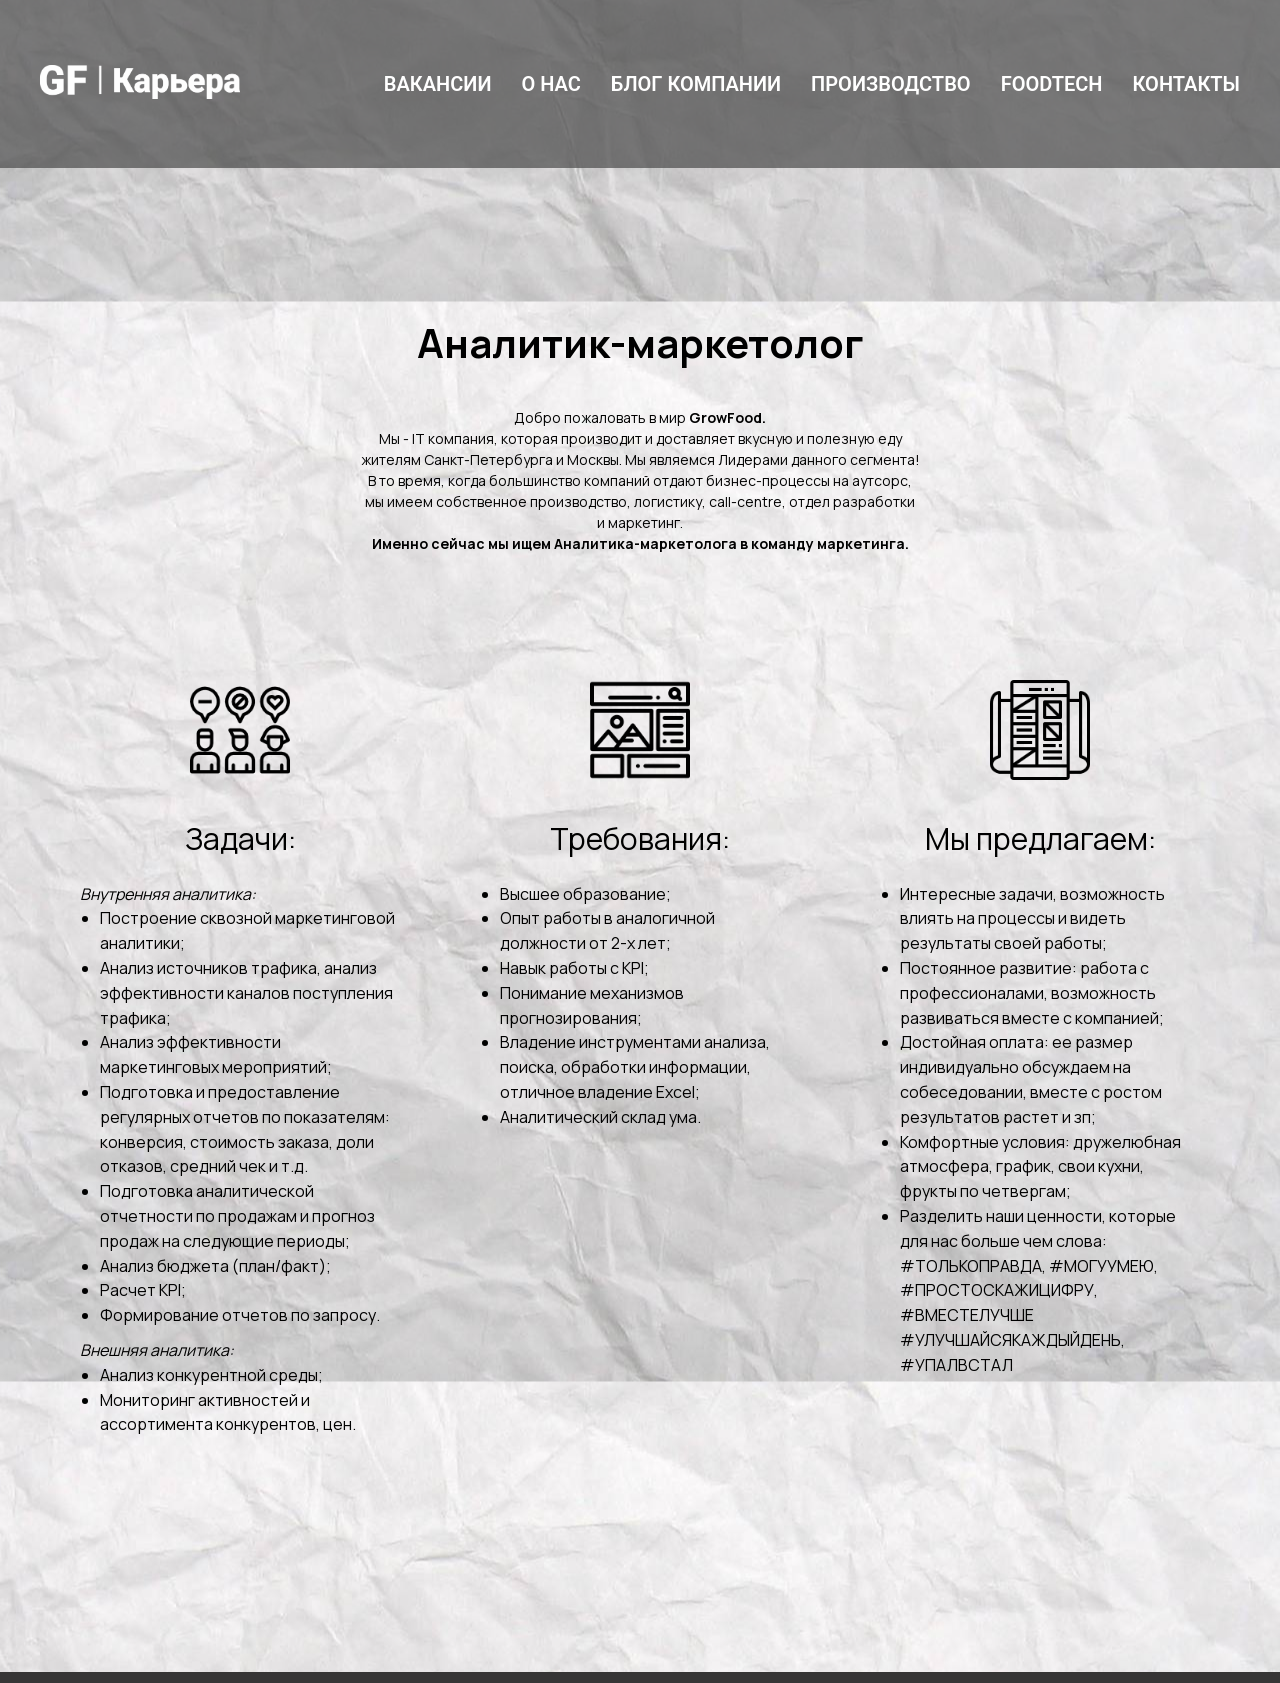  I want to click on Блог компании, so click(696, 84).